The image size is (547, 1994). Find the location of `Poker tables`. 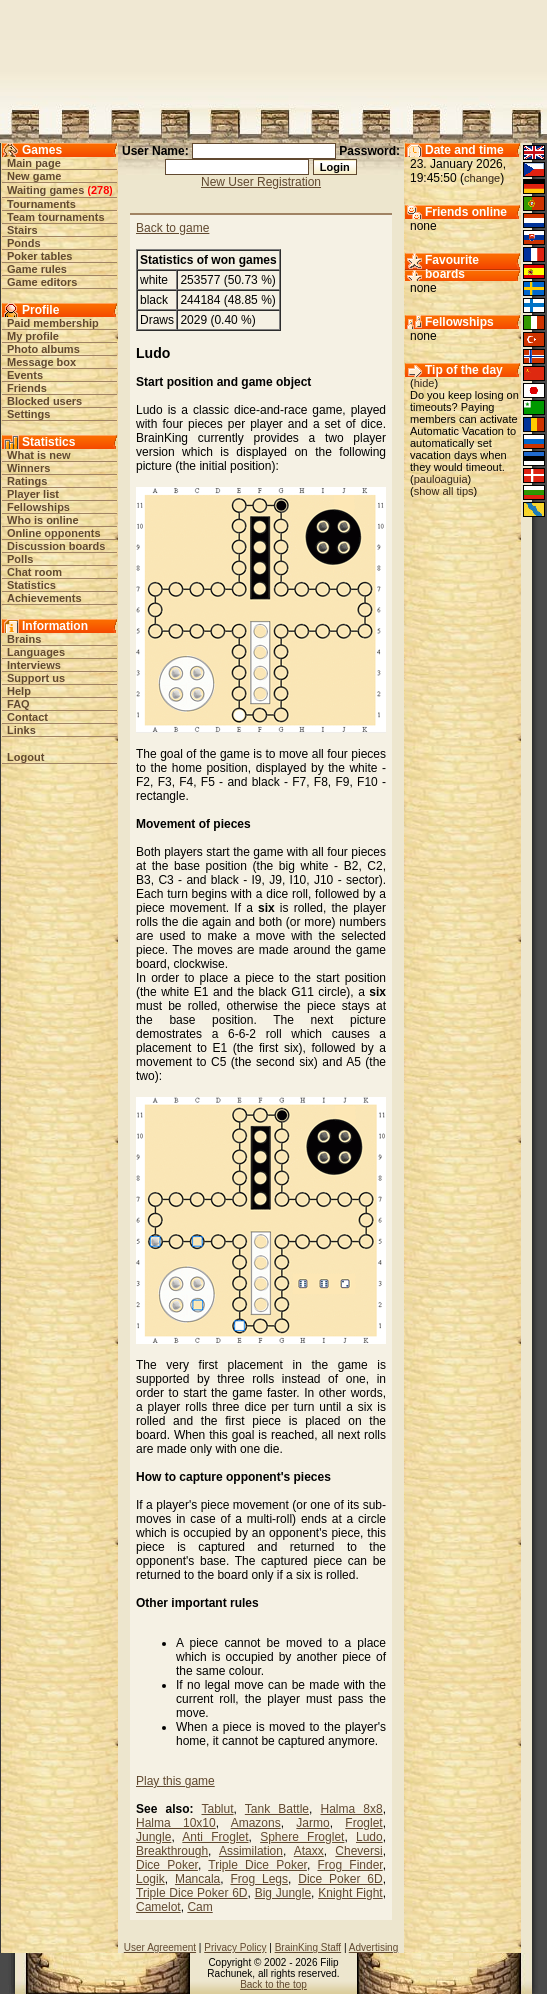

Poker tables is located at coordinates (39, 256).